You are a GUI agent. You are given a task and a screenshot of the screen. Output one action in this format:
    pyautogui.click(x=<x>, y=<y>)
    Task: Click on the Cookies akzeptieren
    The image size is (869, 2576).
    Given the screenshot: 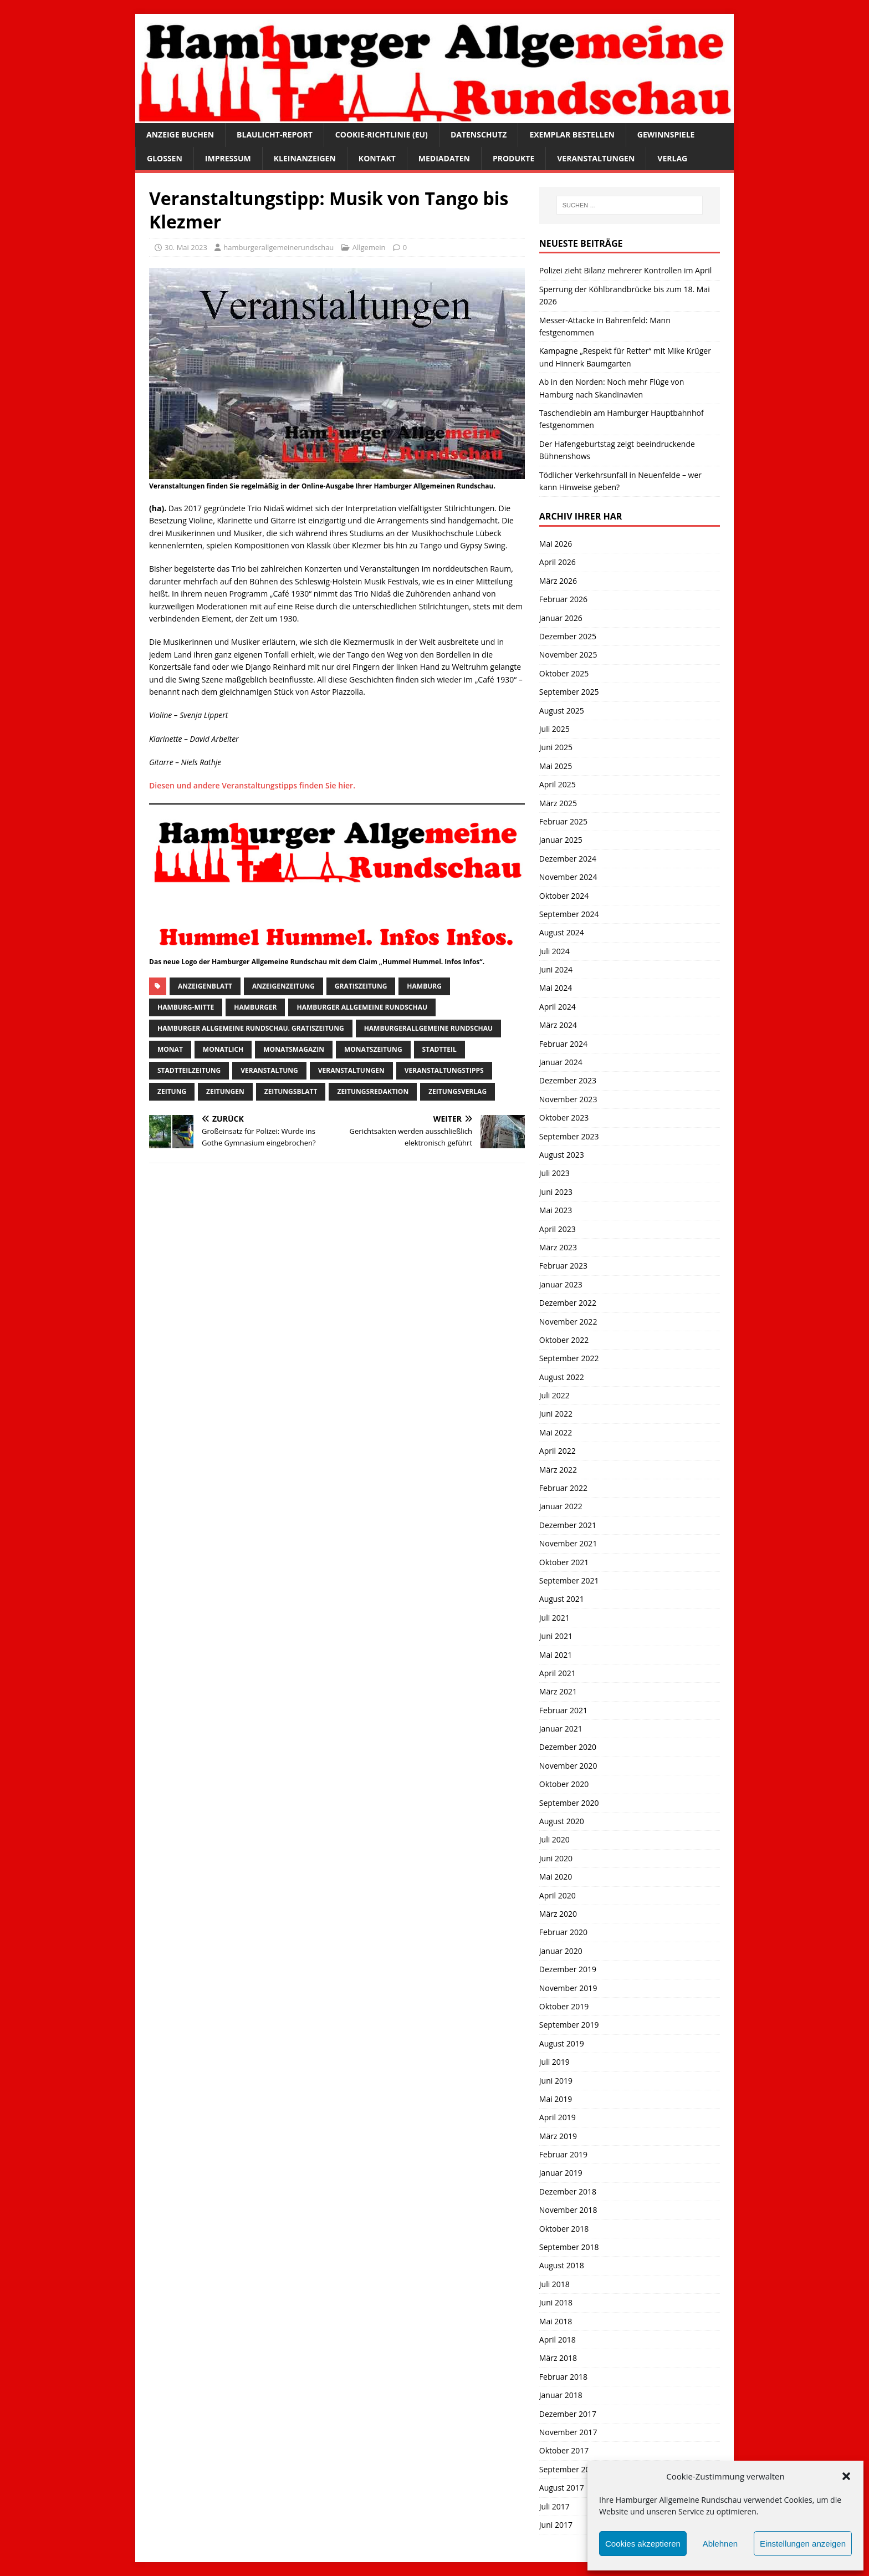 What is the action you would take?
    pyautogui.click(x=643, y=2543)
    